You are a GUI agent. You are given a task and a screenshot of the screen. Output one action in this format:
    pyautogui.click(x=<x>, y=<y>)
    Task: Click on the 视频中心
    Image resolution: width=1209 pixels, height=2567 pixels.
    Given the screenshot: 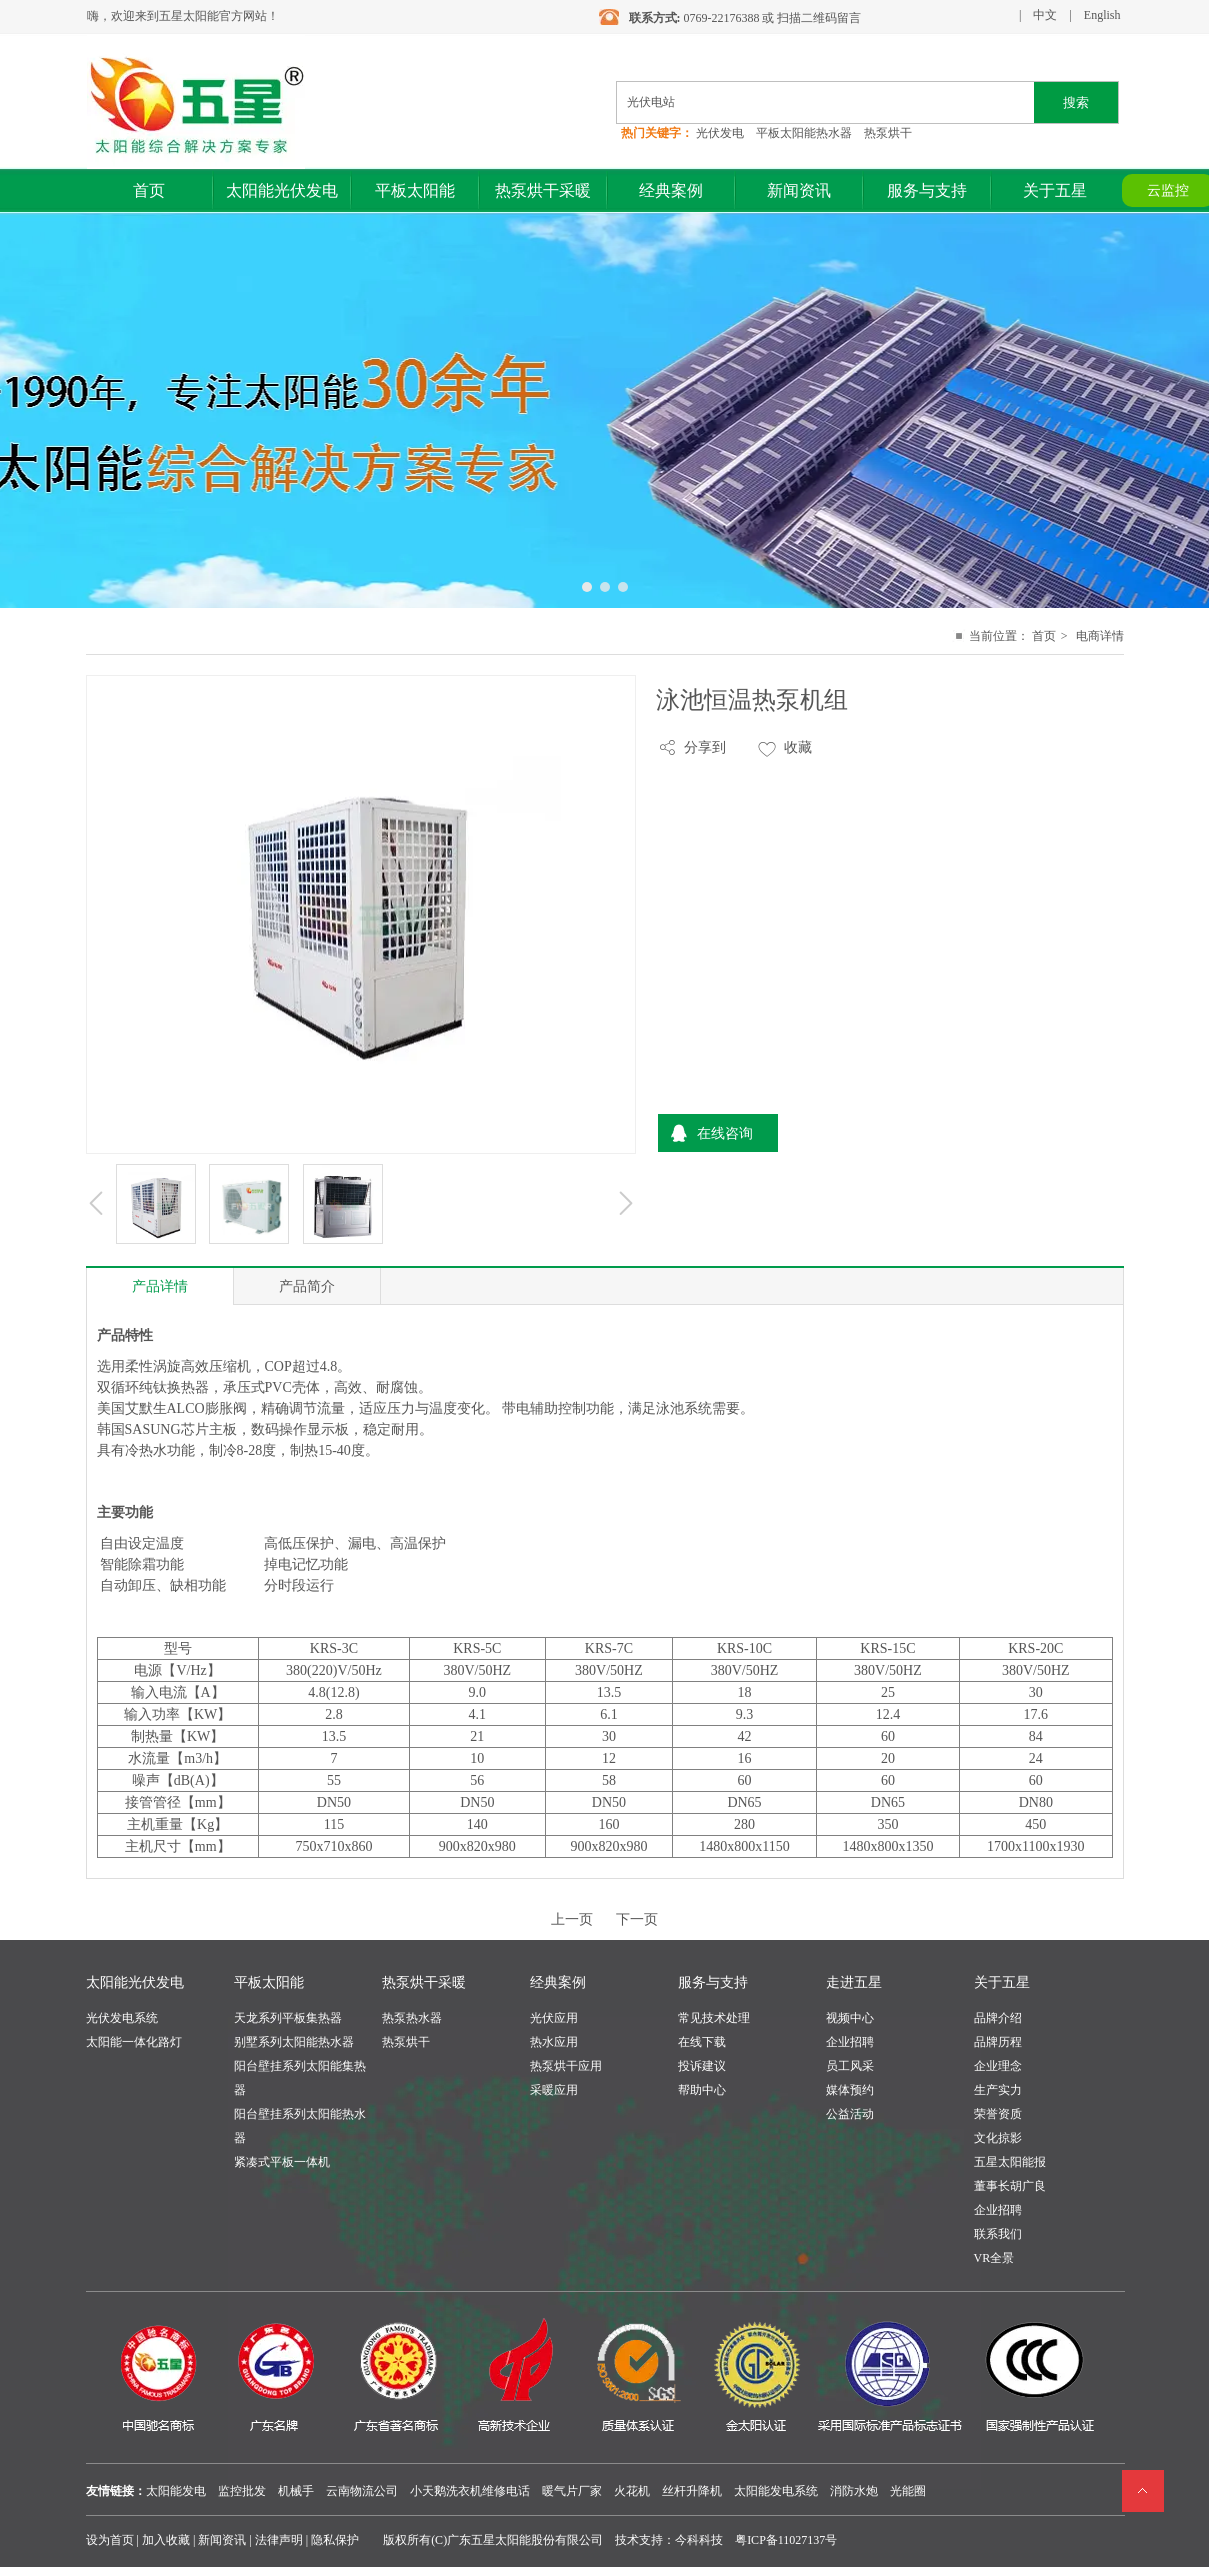 What is the action you would take?
    pyautogui.click(x=850, y=2018)
    